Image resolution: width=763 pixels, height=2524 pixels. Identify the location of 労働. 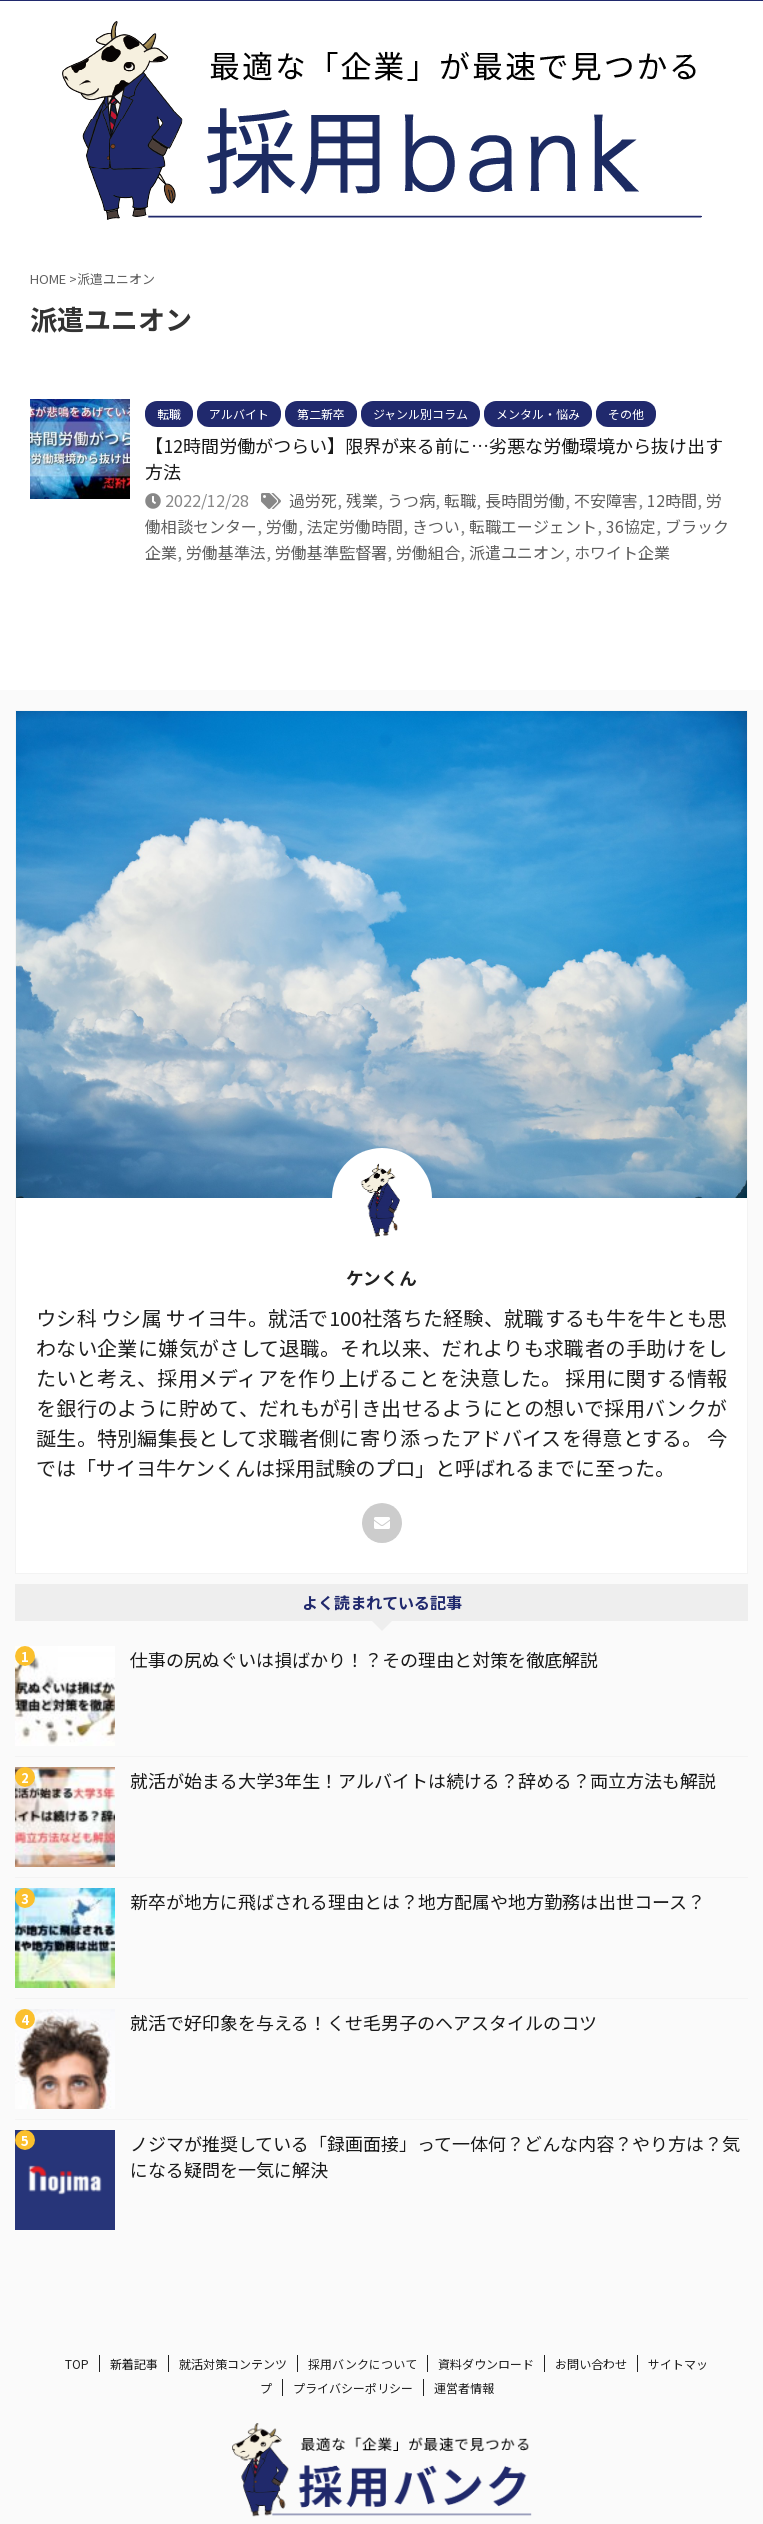
(282, 526).